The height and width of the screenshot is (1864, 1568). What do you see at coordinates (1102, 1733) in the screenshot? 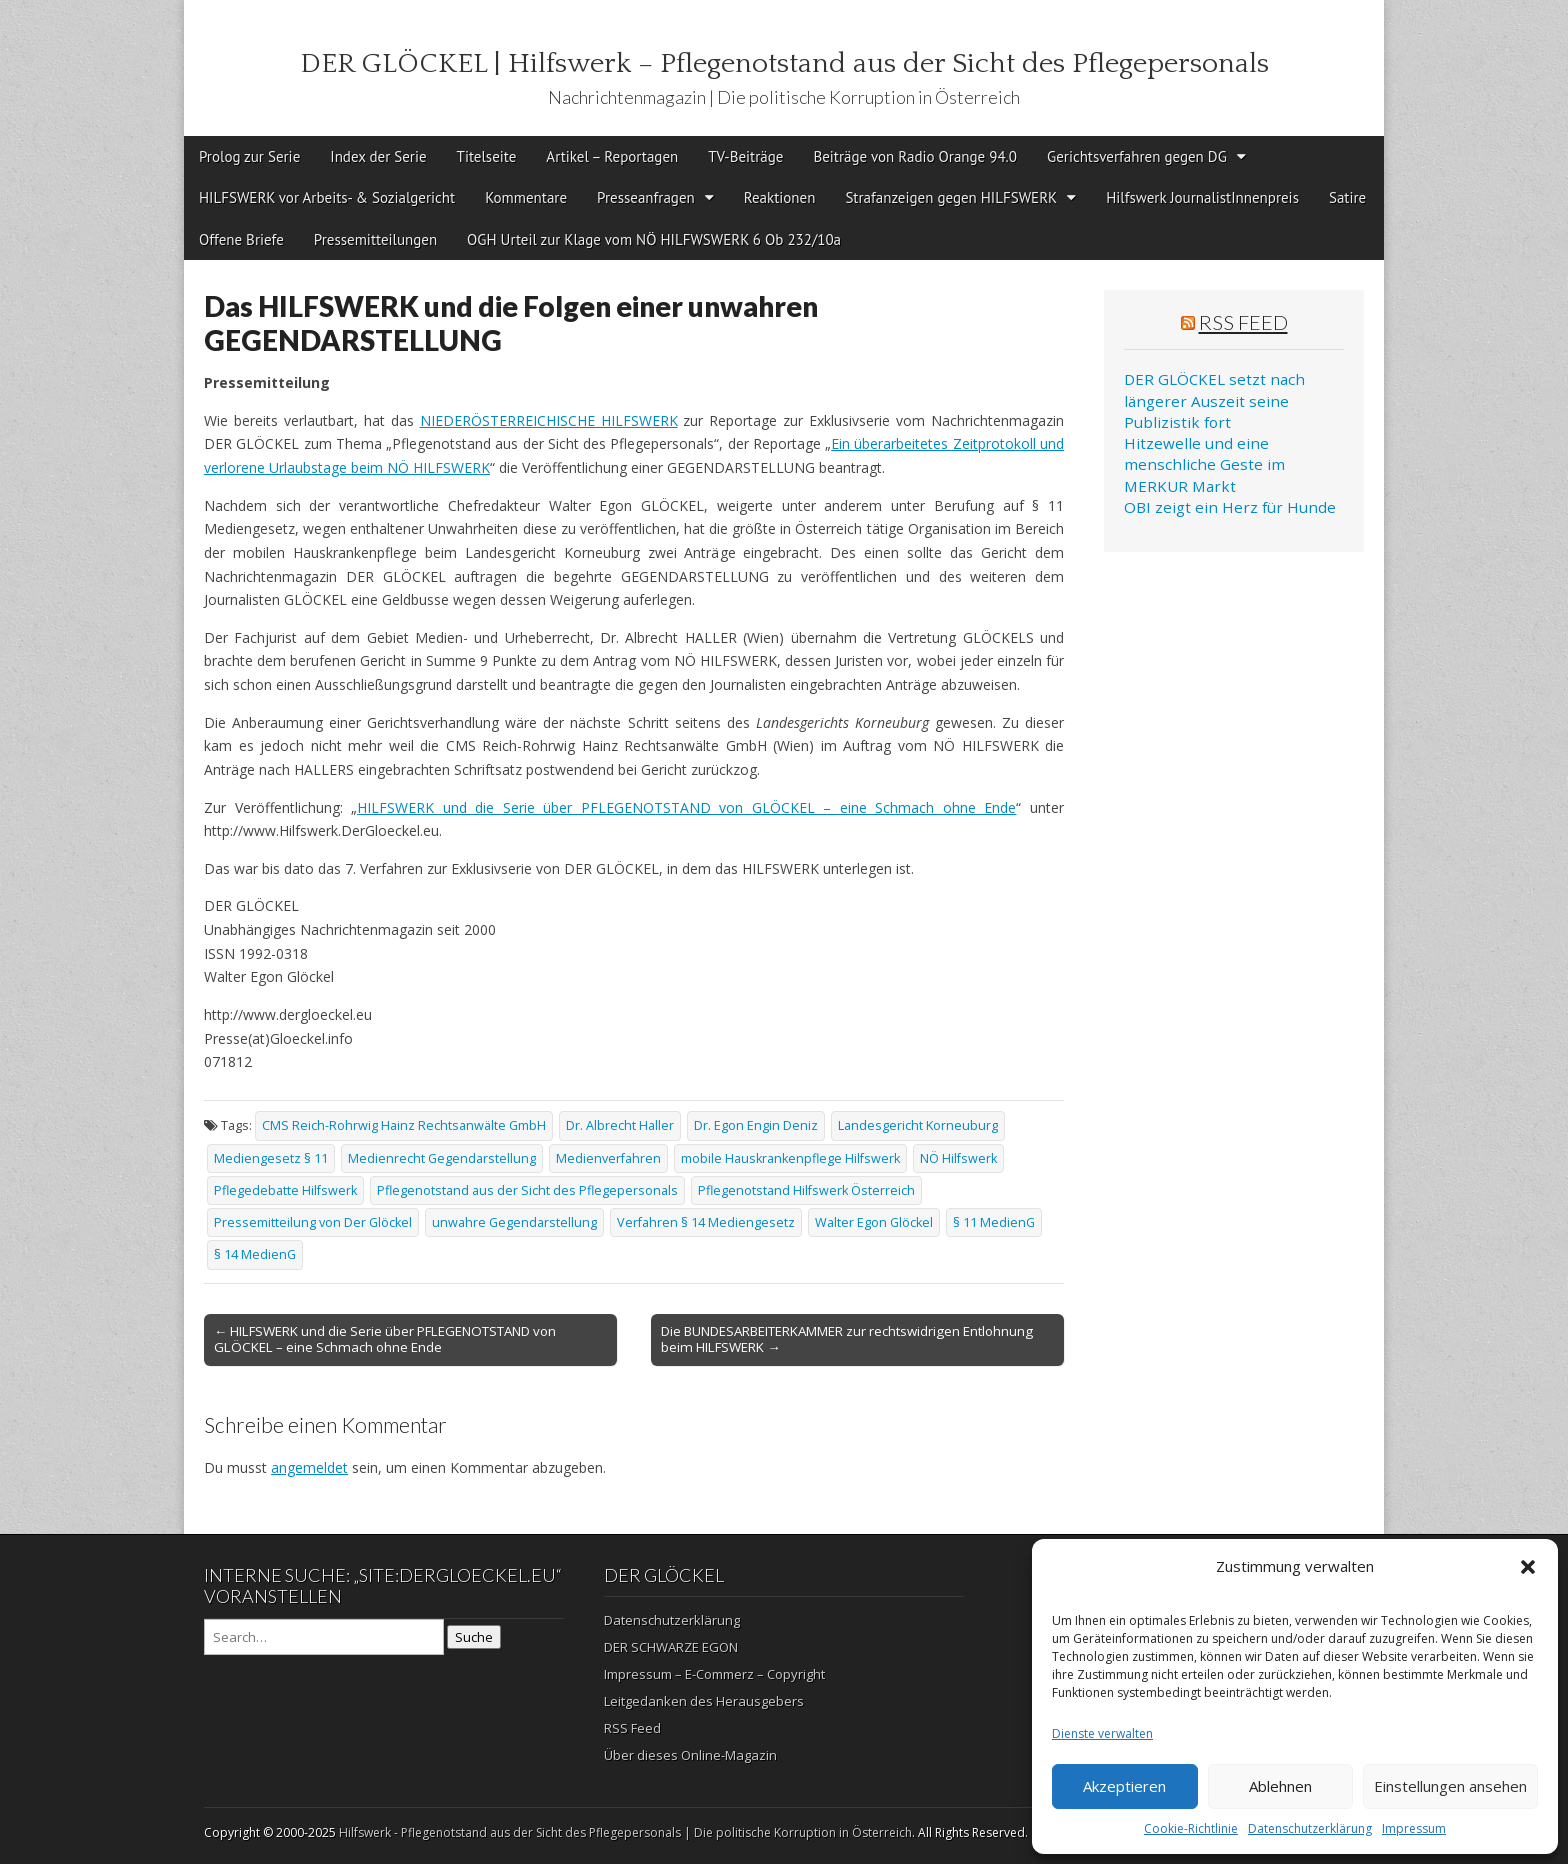
I see `Dienste verwalten` at bounding box center [1102, 1733].